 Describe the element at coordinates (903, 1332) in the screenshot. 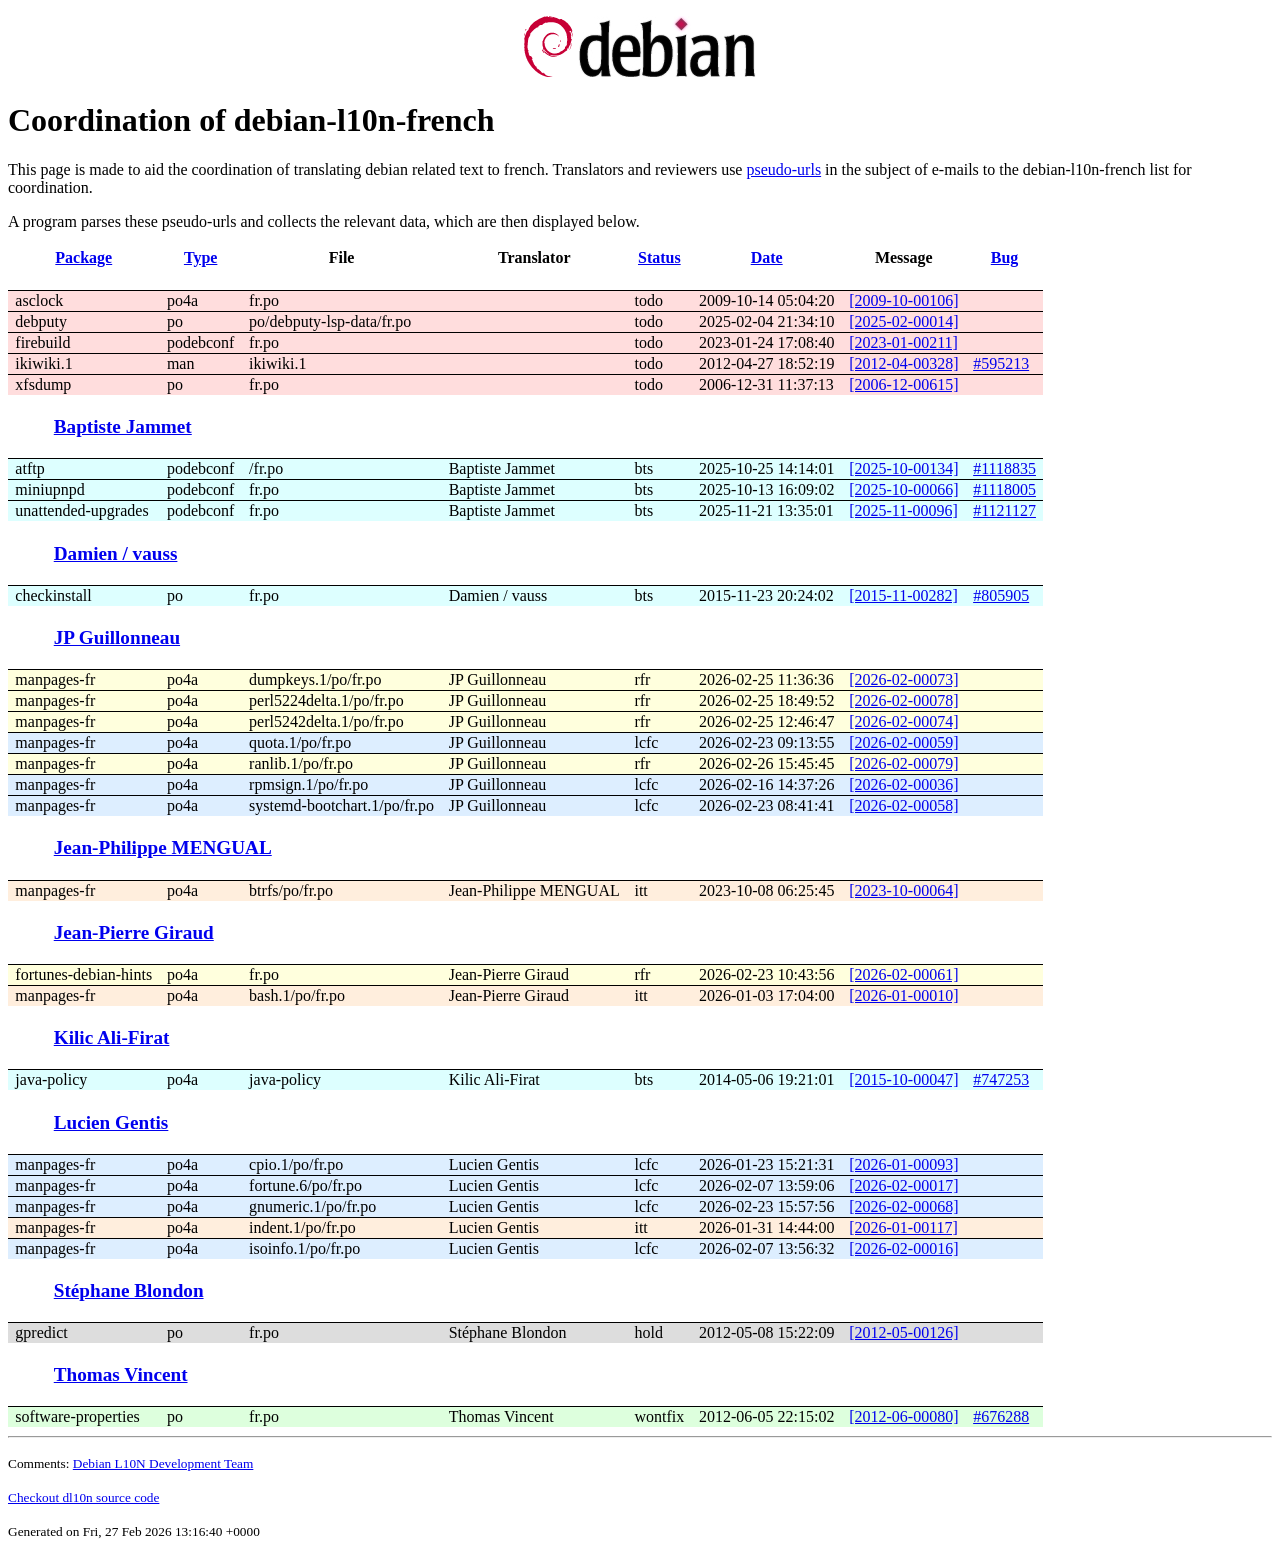

I see `[2012-05-00126]` at that location.